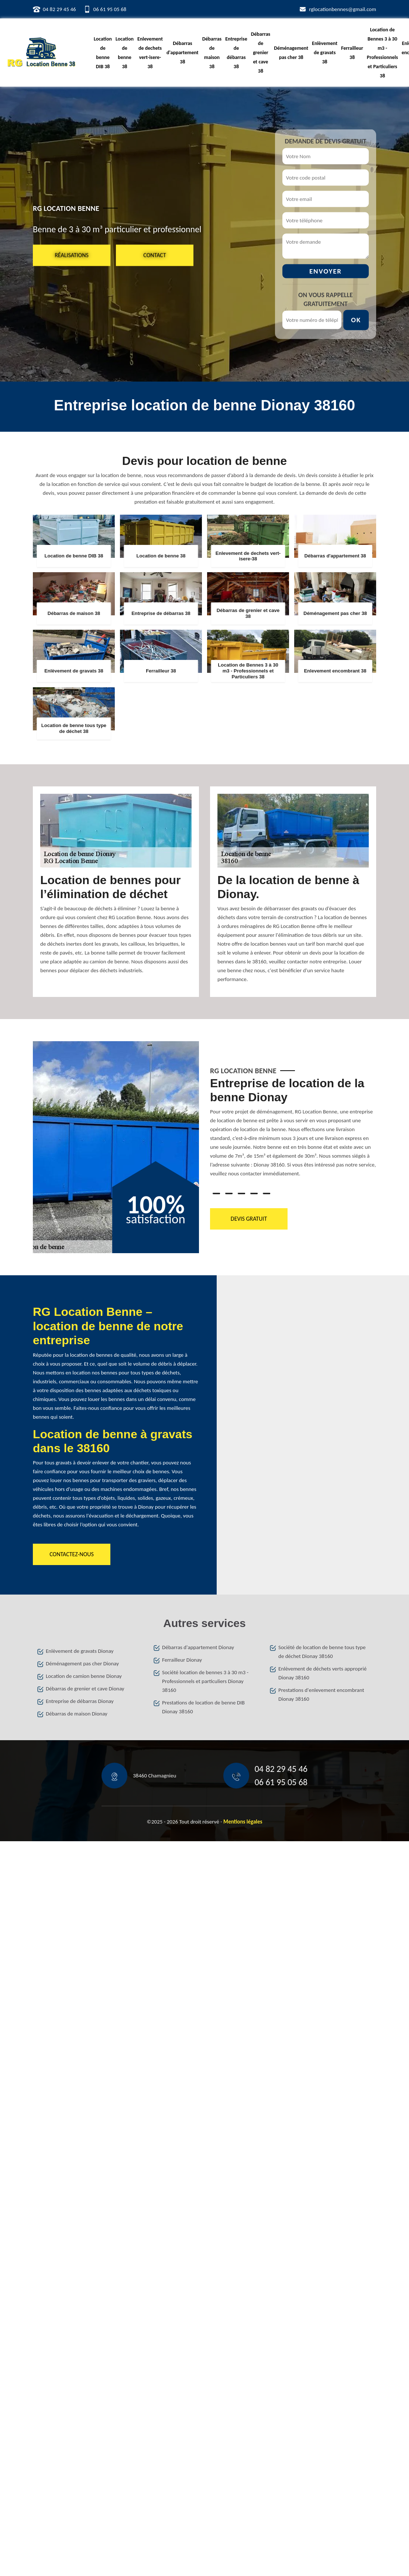 This screenshot has height=2576, width=409. Describe the element at coordinates (241, 1193) in the screenshot. I see `3 [tab]` at that location.